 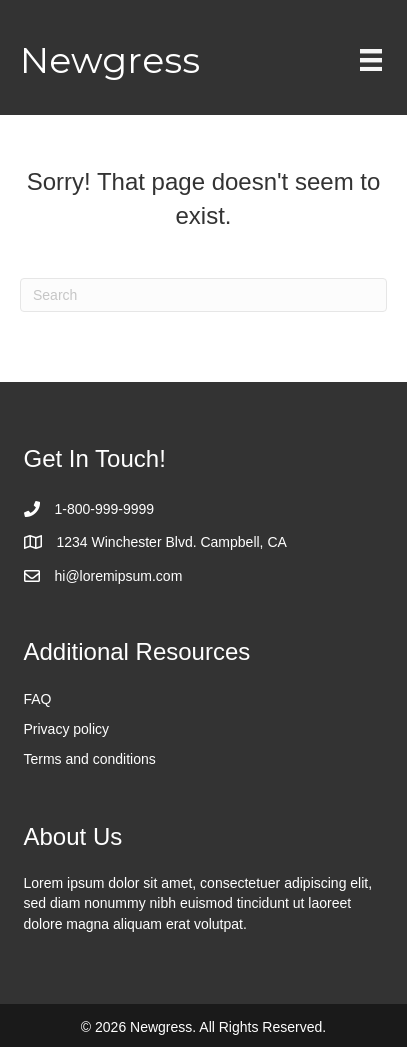 I want to click on hi@loremipsum.com, so click(x=119, y=576).